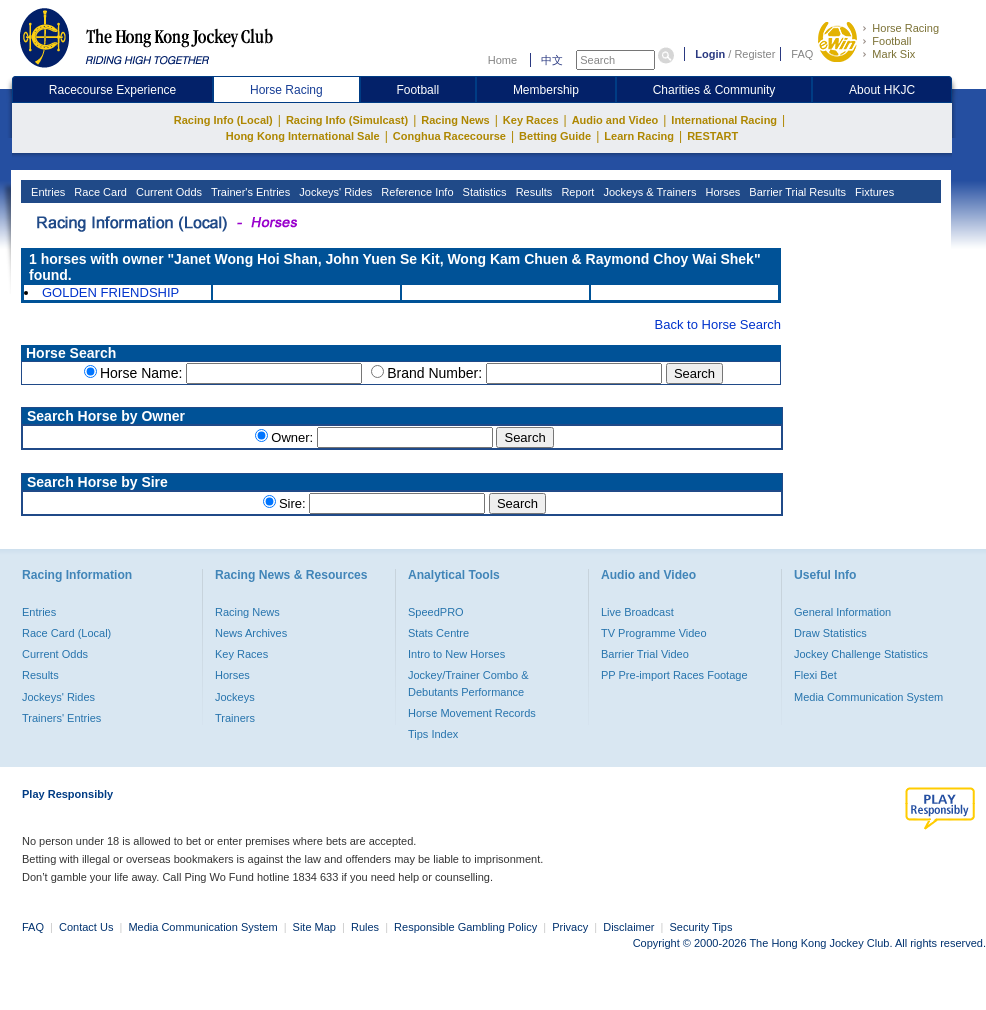 The width and height of the screenshot is (986, 1010). I want to click on Mark Six, so click(893, 54).